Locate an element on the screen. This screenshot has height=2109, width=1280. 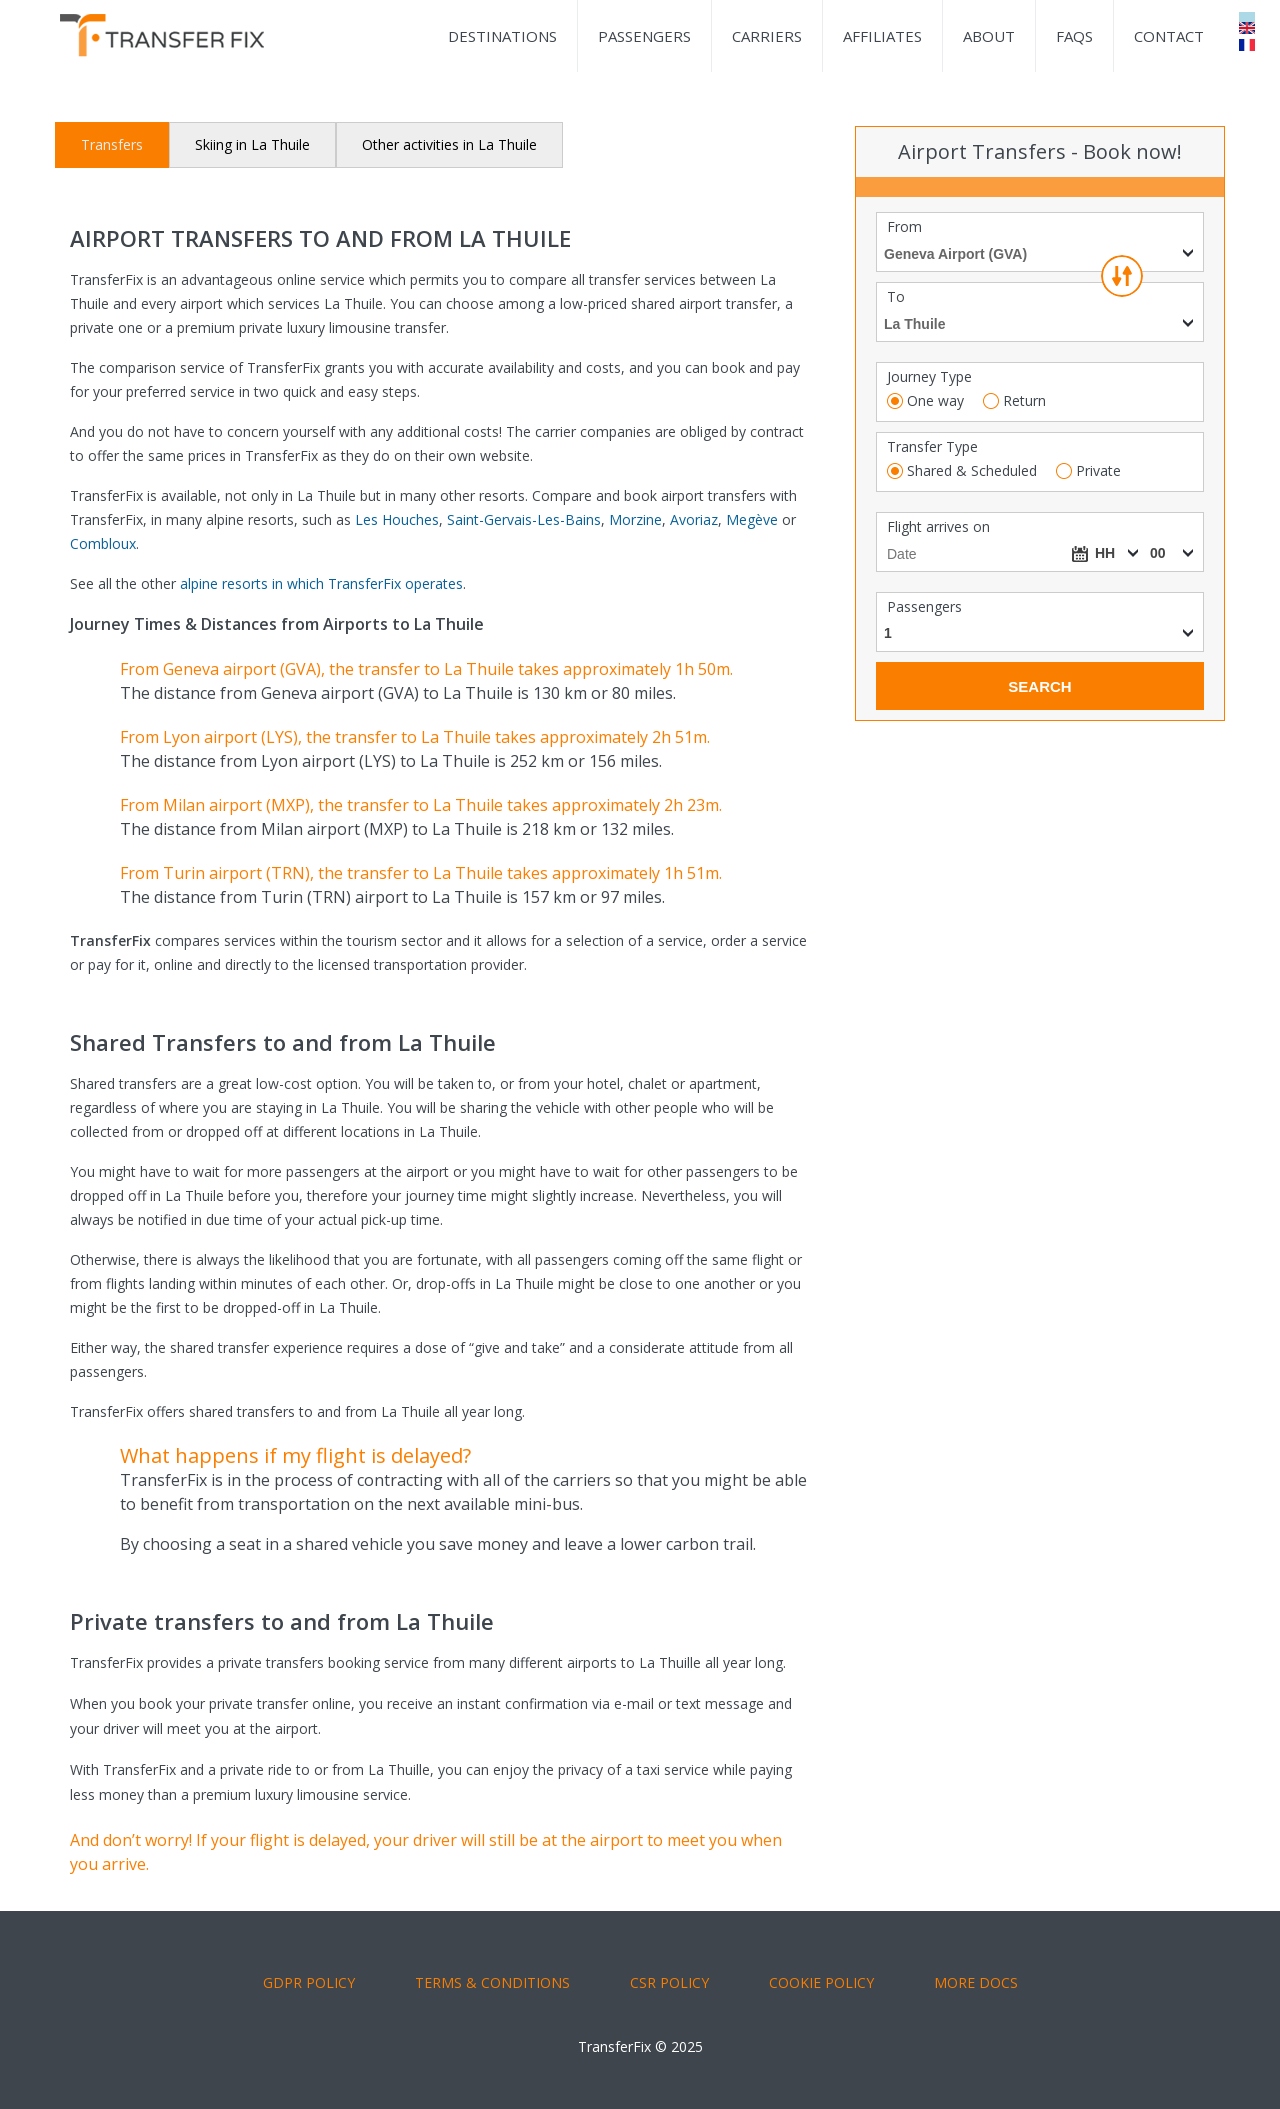
Morzine is located at coordinates (635, 519).